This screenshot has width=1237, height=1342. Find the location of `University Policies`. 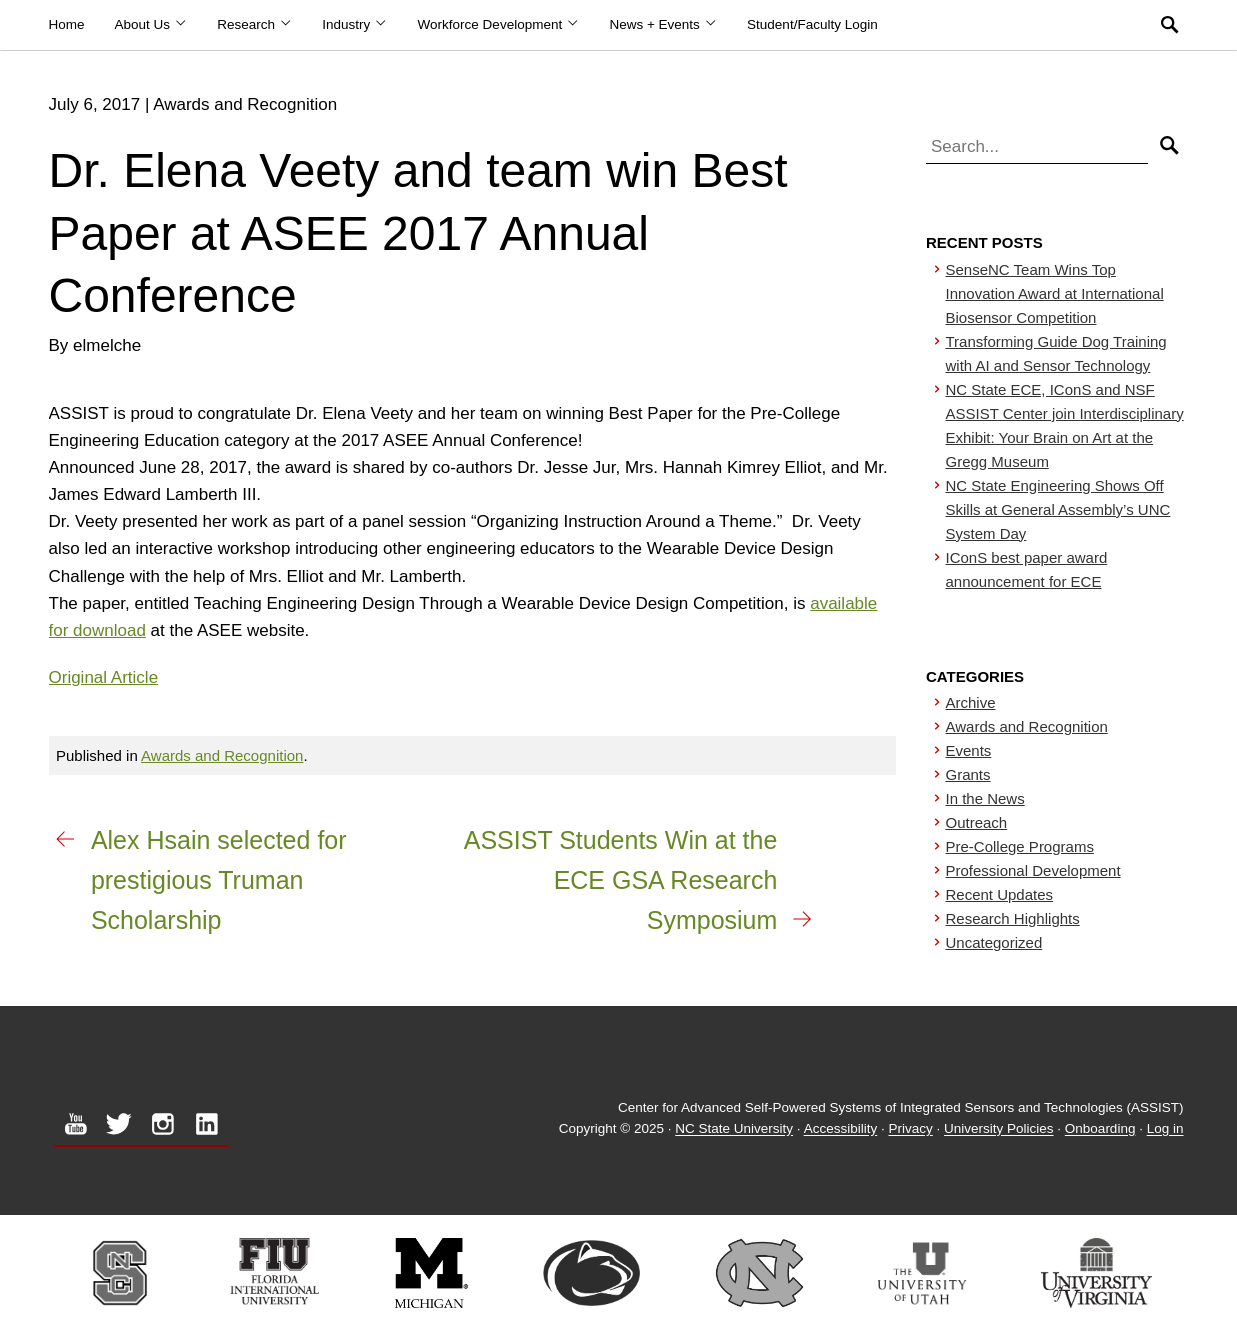

University Policies is located at coordinates (999, 1129).